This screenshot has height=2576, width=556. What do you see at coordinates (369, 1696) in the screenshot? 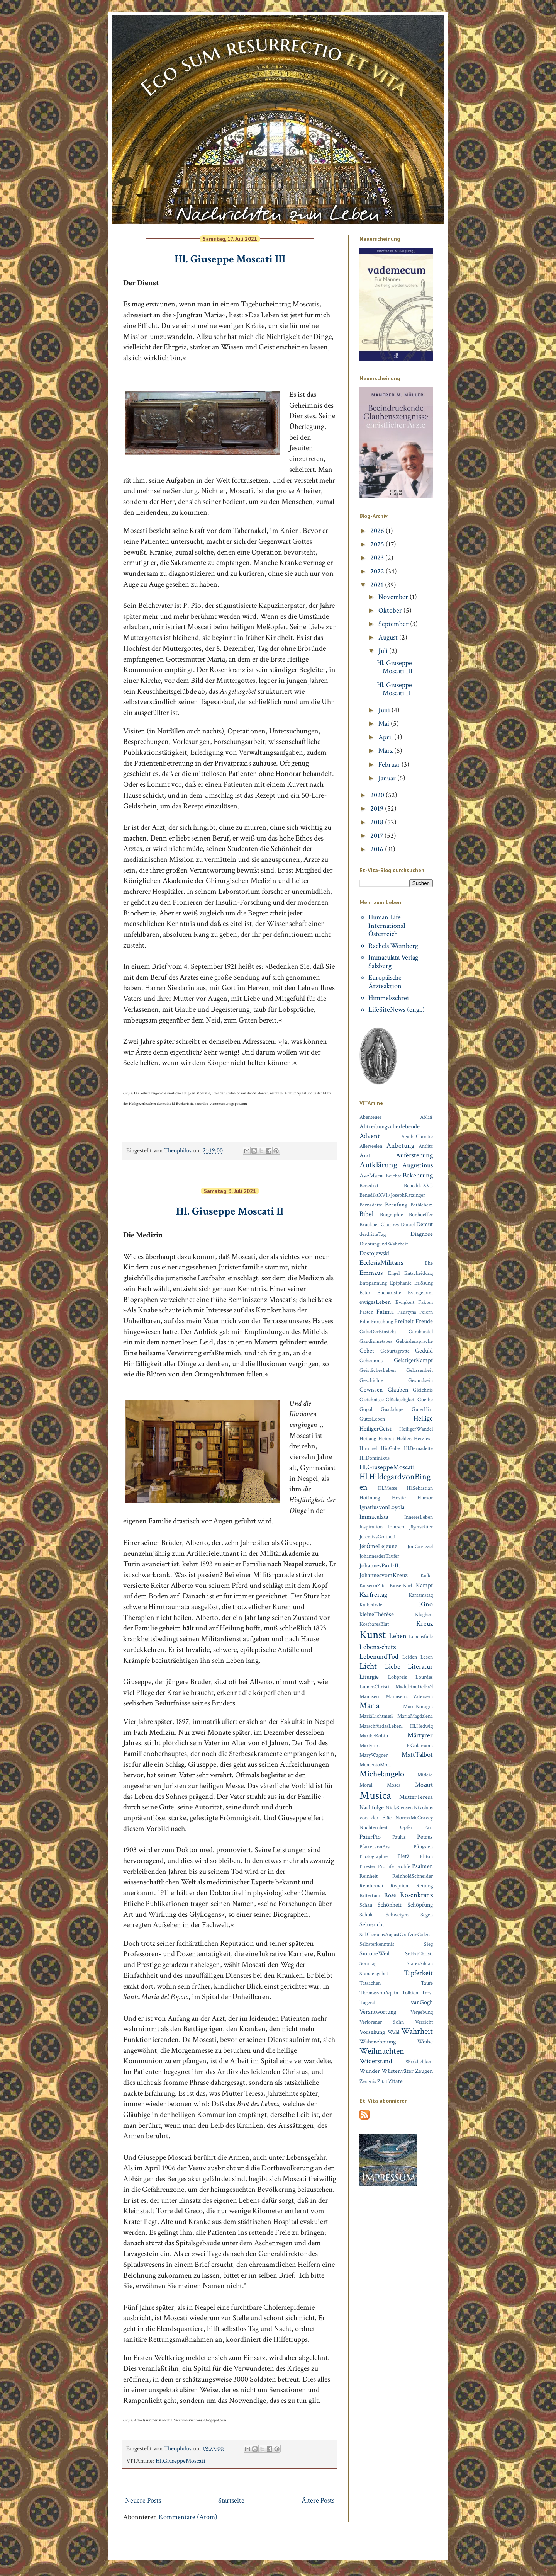
I see `Mannsein` at bounding box center [369, 1696].